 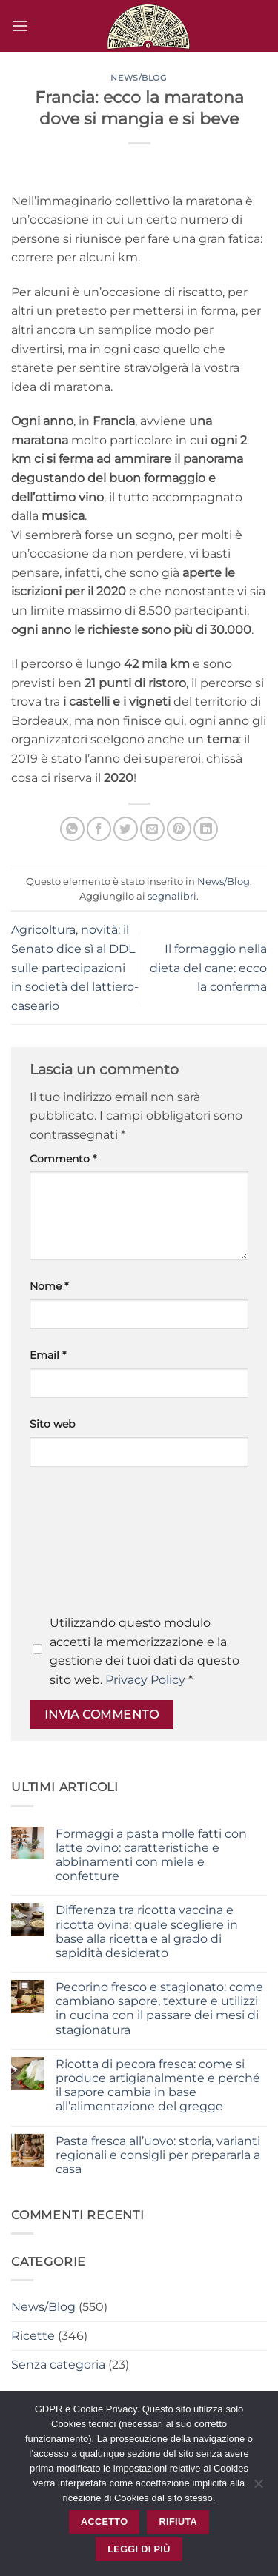 I want to click on [Condividi su Facebook], so click(x=99, y=829).